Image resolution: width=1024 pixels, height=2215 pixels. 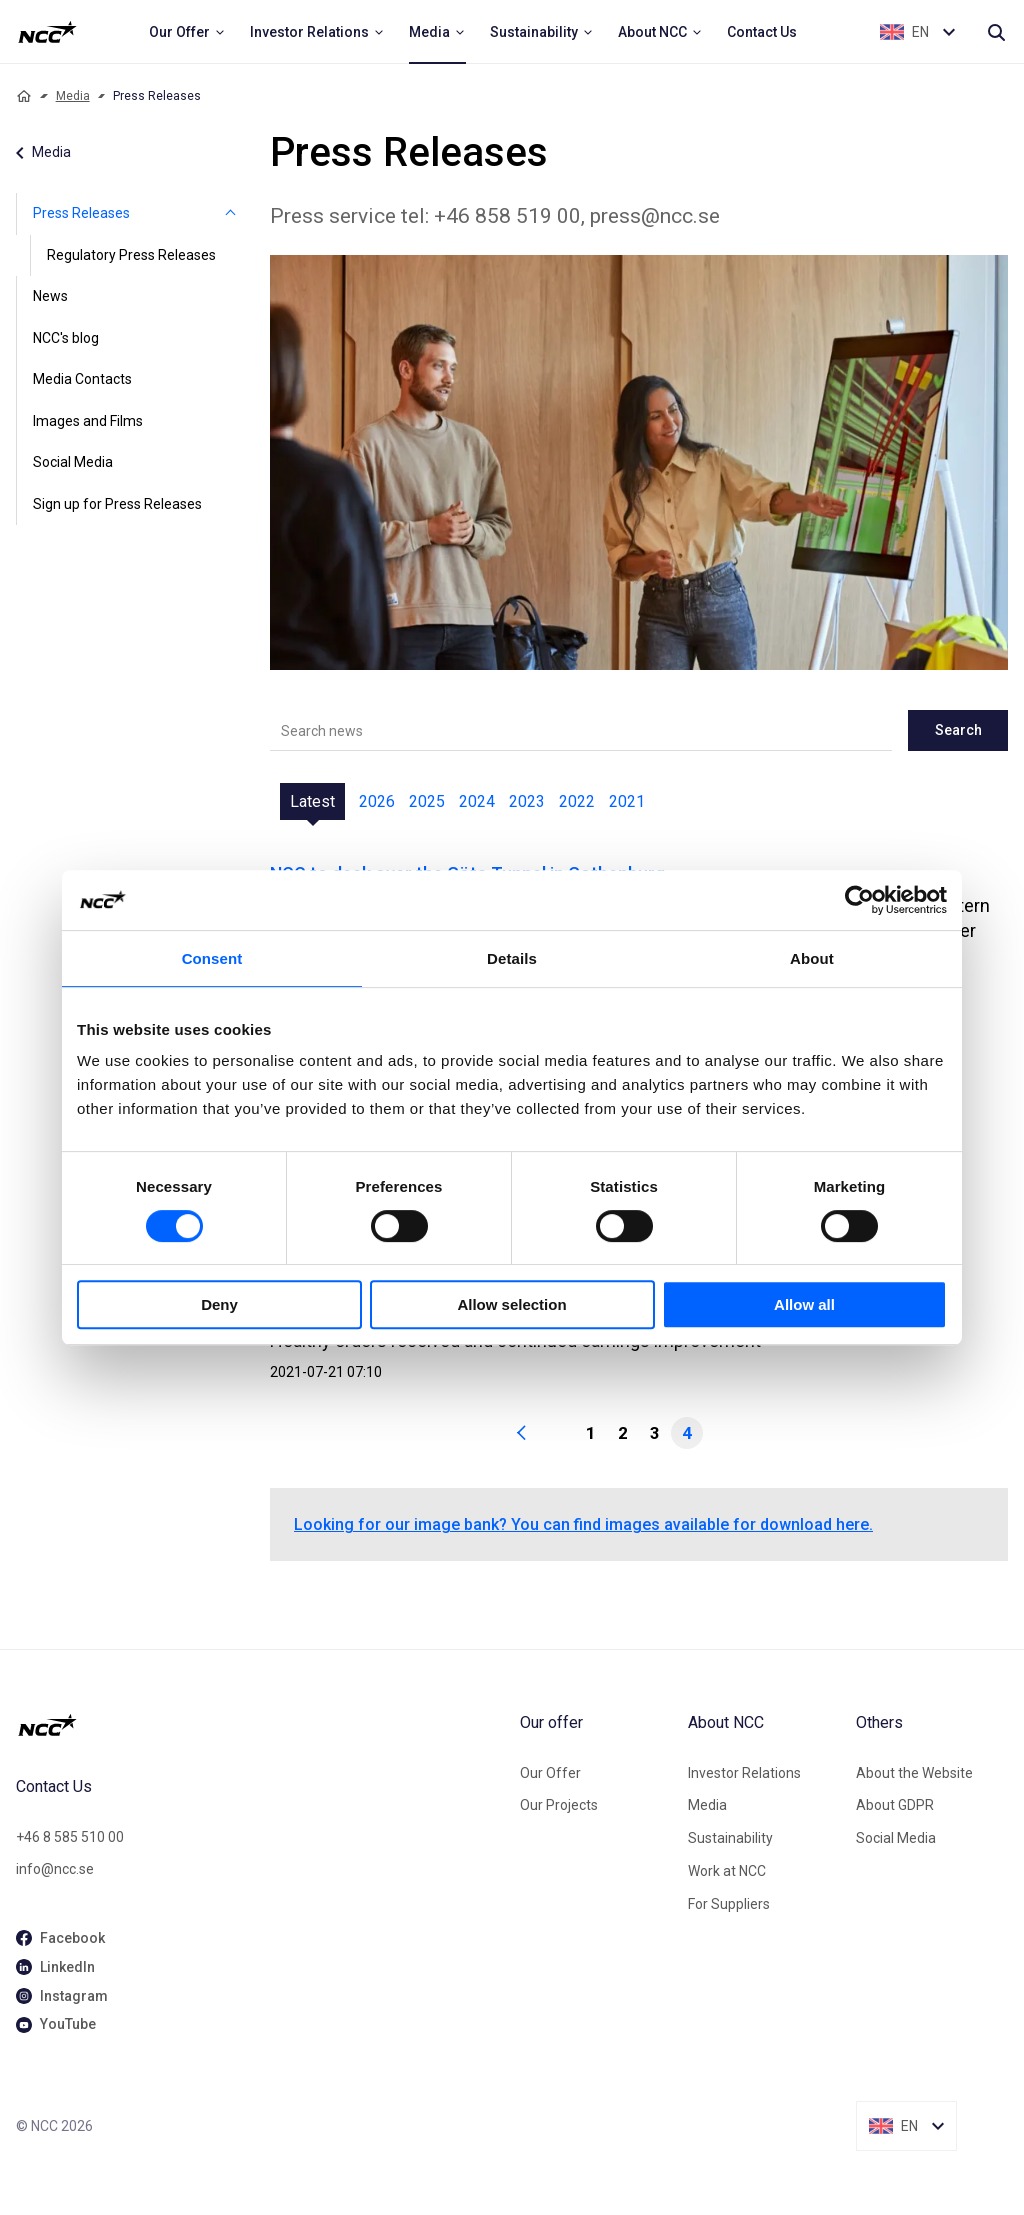 What do you see at coordinates (914, 1773) in the screenshot?
I see `About the Website` at bounding box center [914, 1773].